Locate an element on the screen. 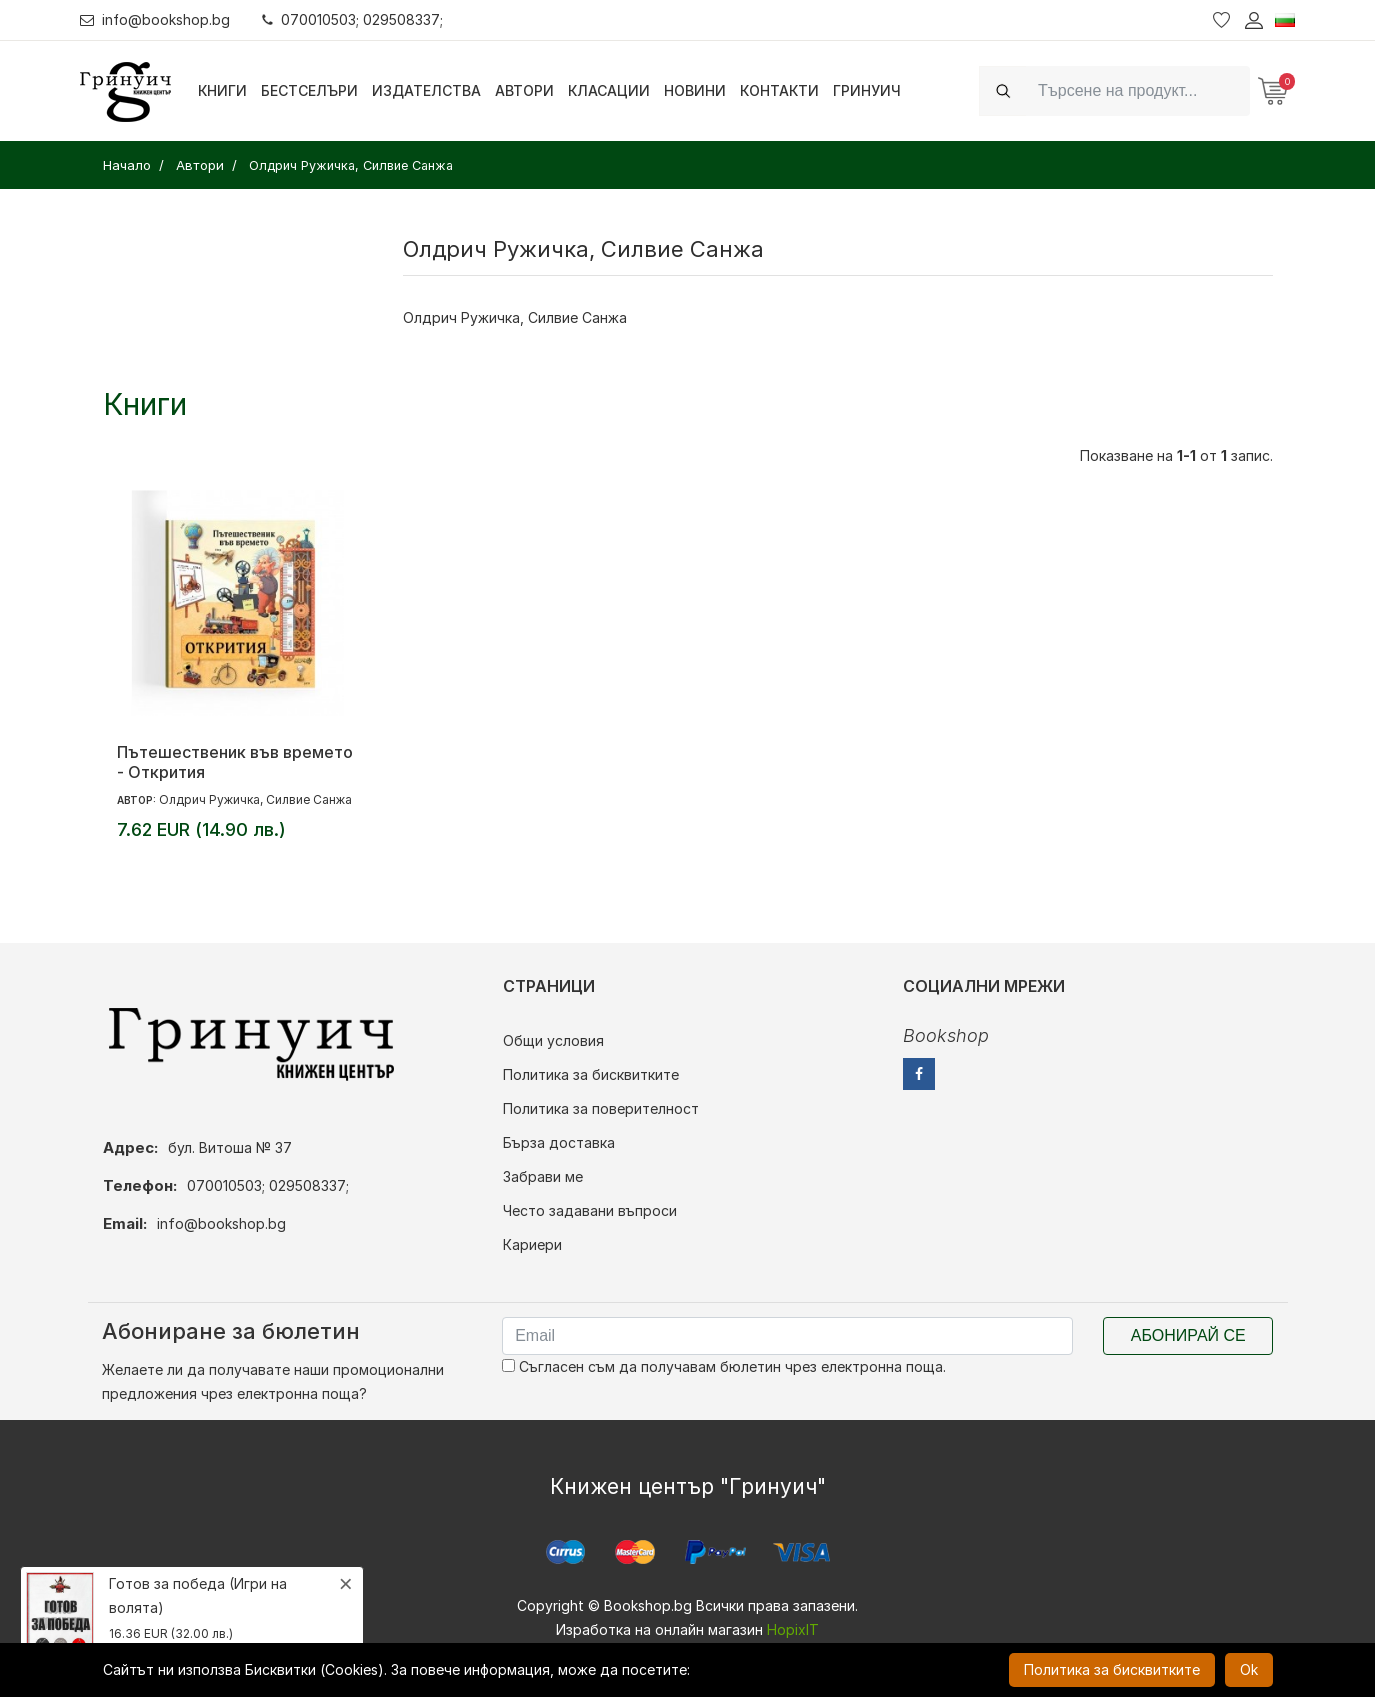  Издателства is located at coordinates (426, 90).